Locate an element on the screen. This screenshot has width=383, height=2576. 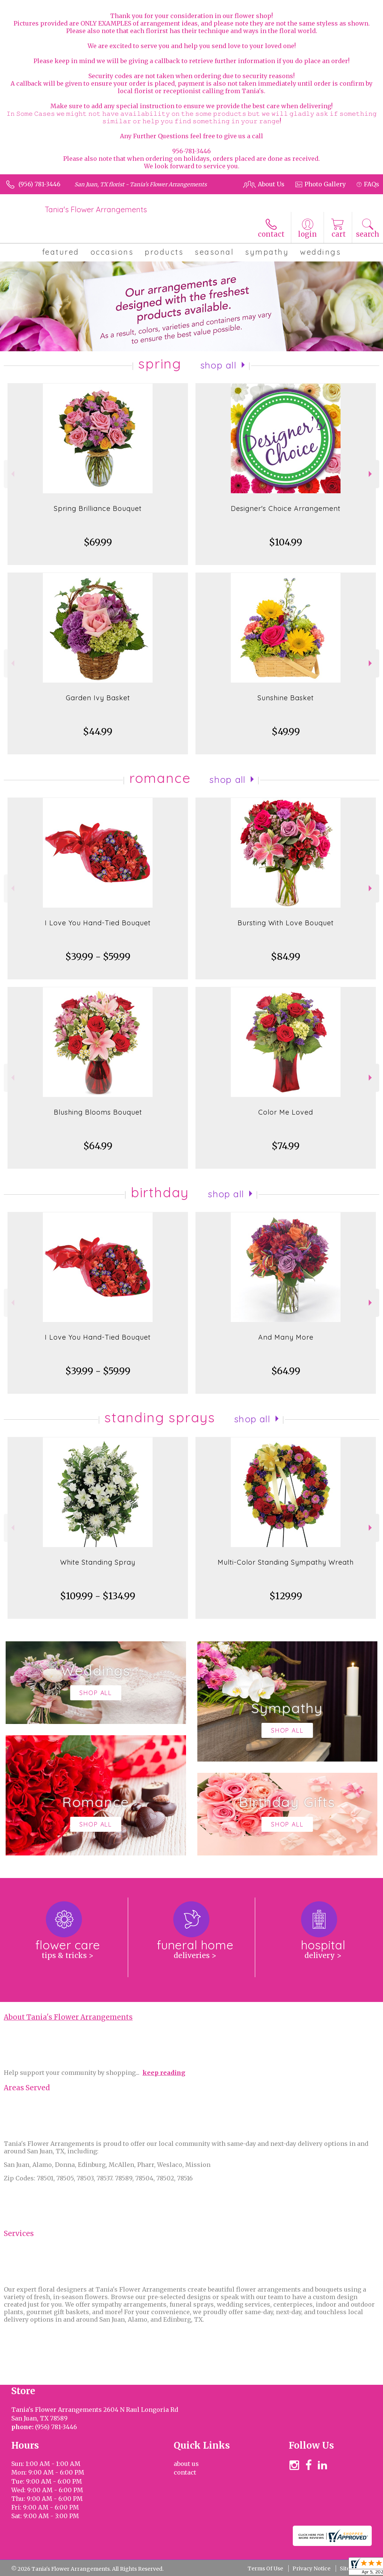
Terms Of Use is located at coordinates (265, 2568).